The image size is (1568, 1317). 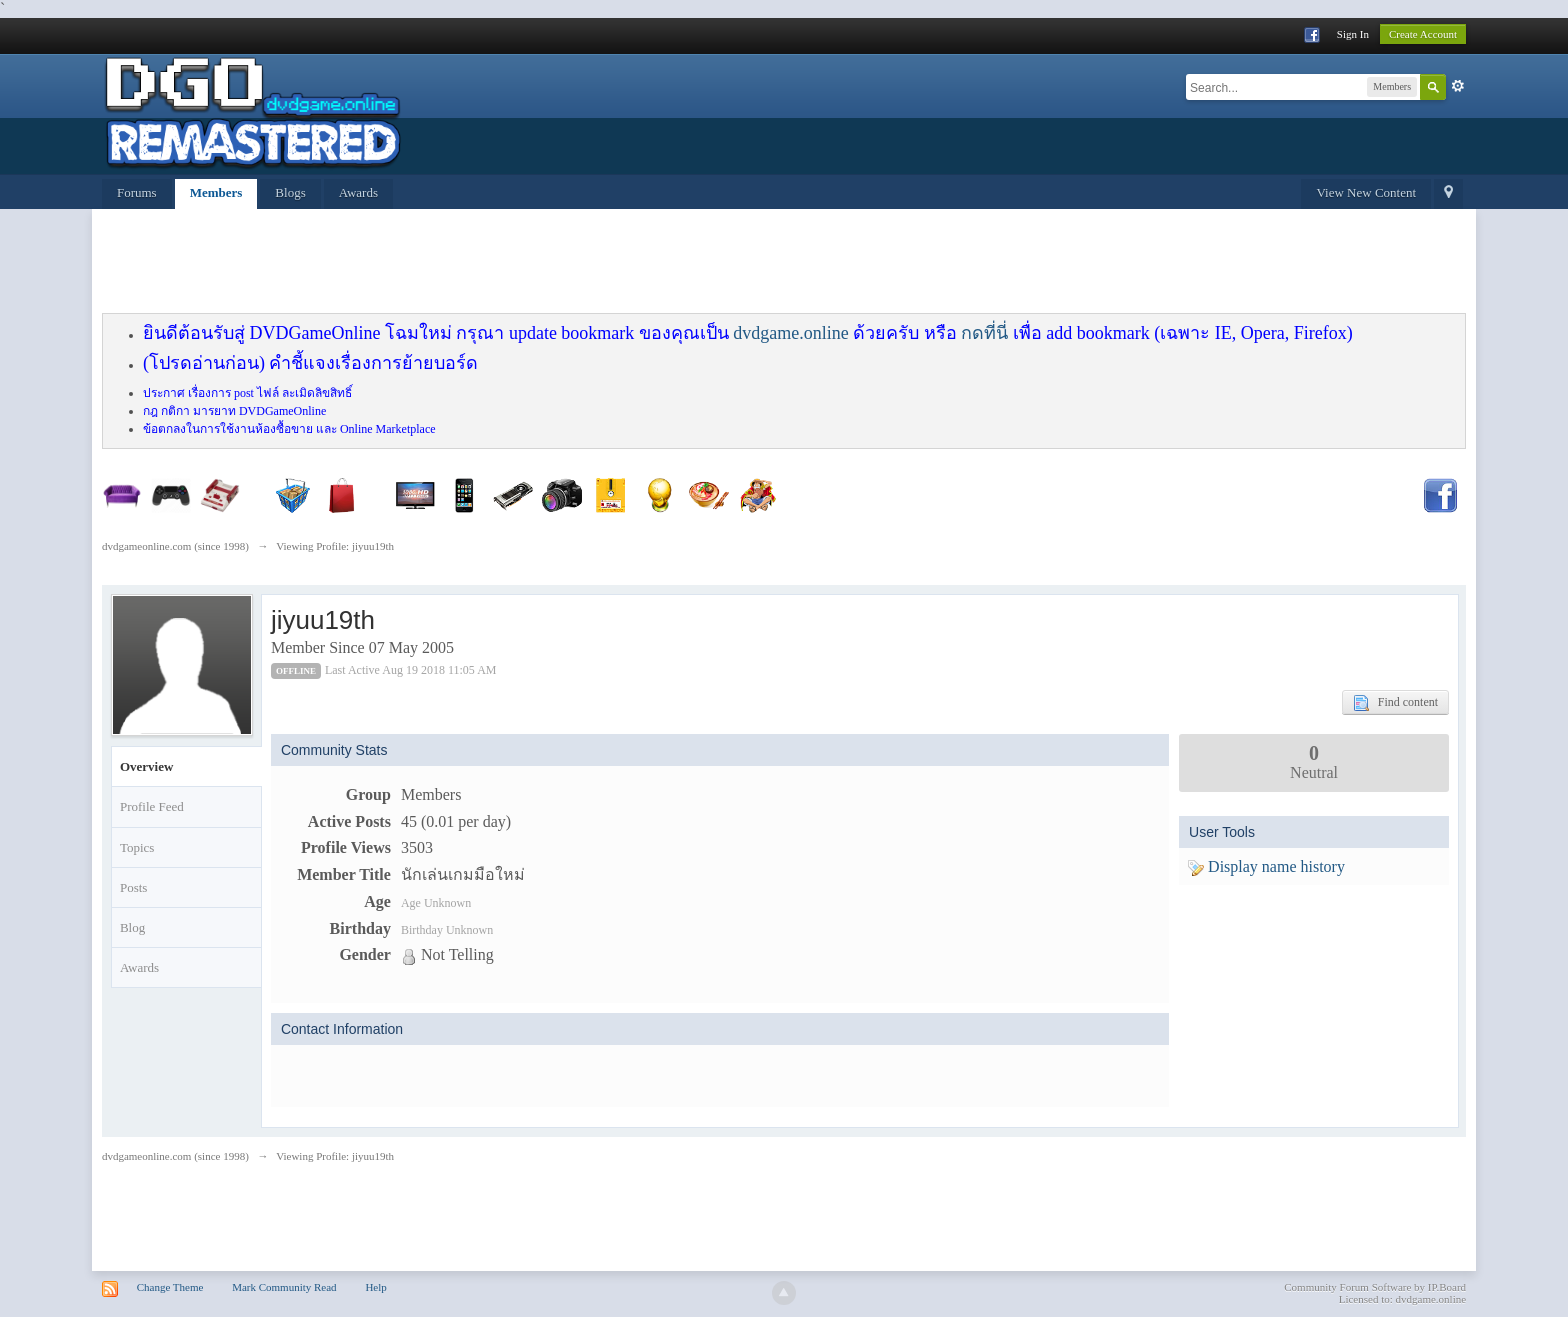 What do you see at coordinates (1395, 703) in the screenshot?
I see `Find content` at bounding box center [1395, 703].